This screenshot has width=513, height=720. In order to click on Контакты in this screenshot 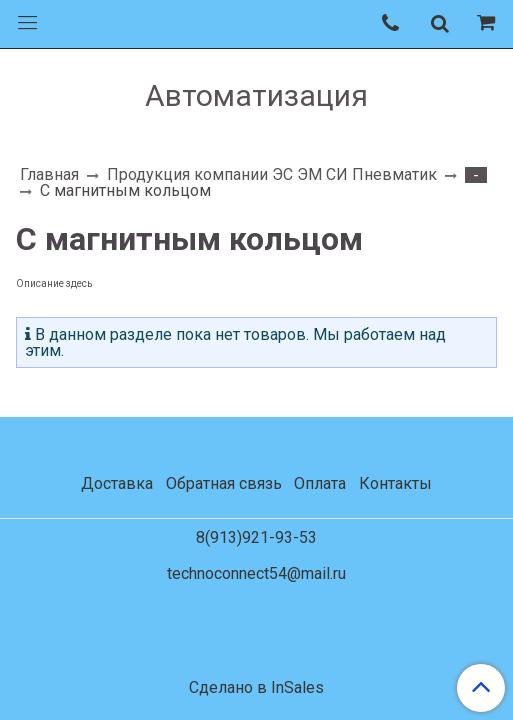, I will do `click(395, 483)`.